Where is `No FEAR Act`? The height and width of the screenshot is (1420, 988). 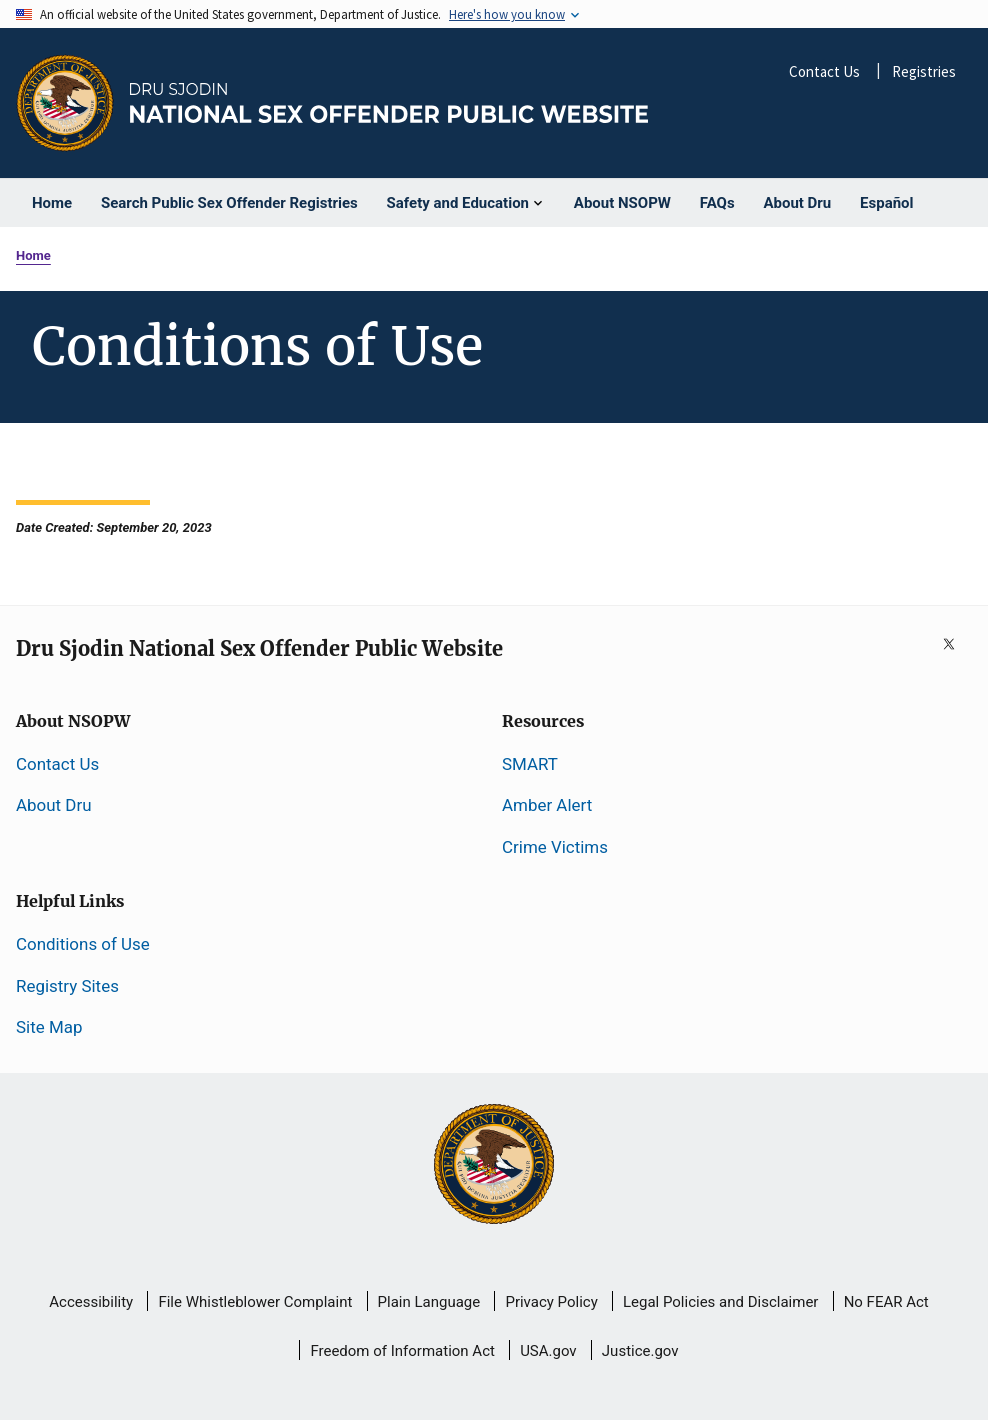
No FEAR Act is located at coordinates (886, 1302).